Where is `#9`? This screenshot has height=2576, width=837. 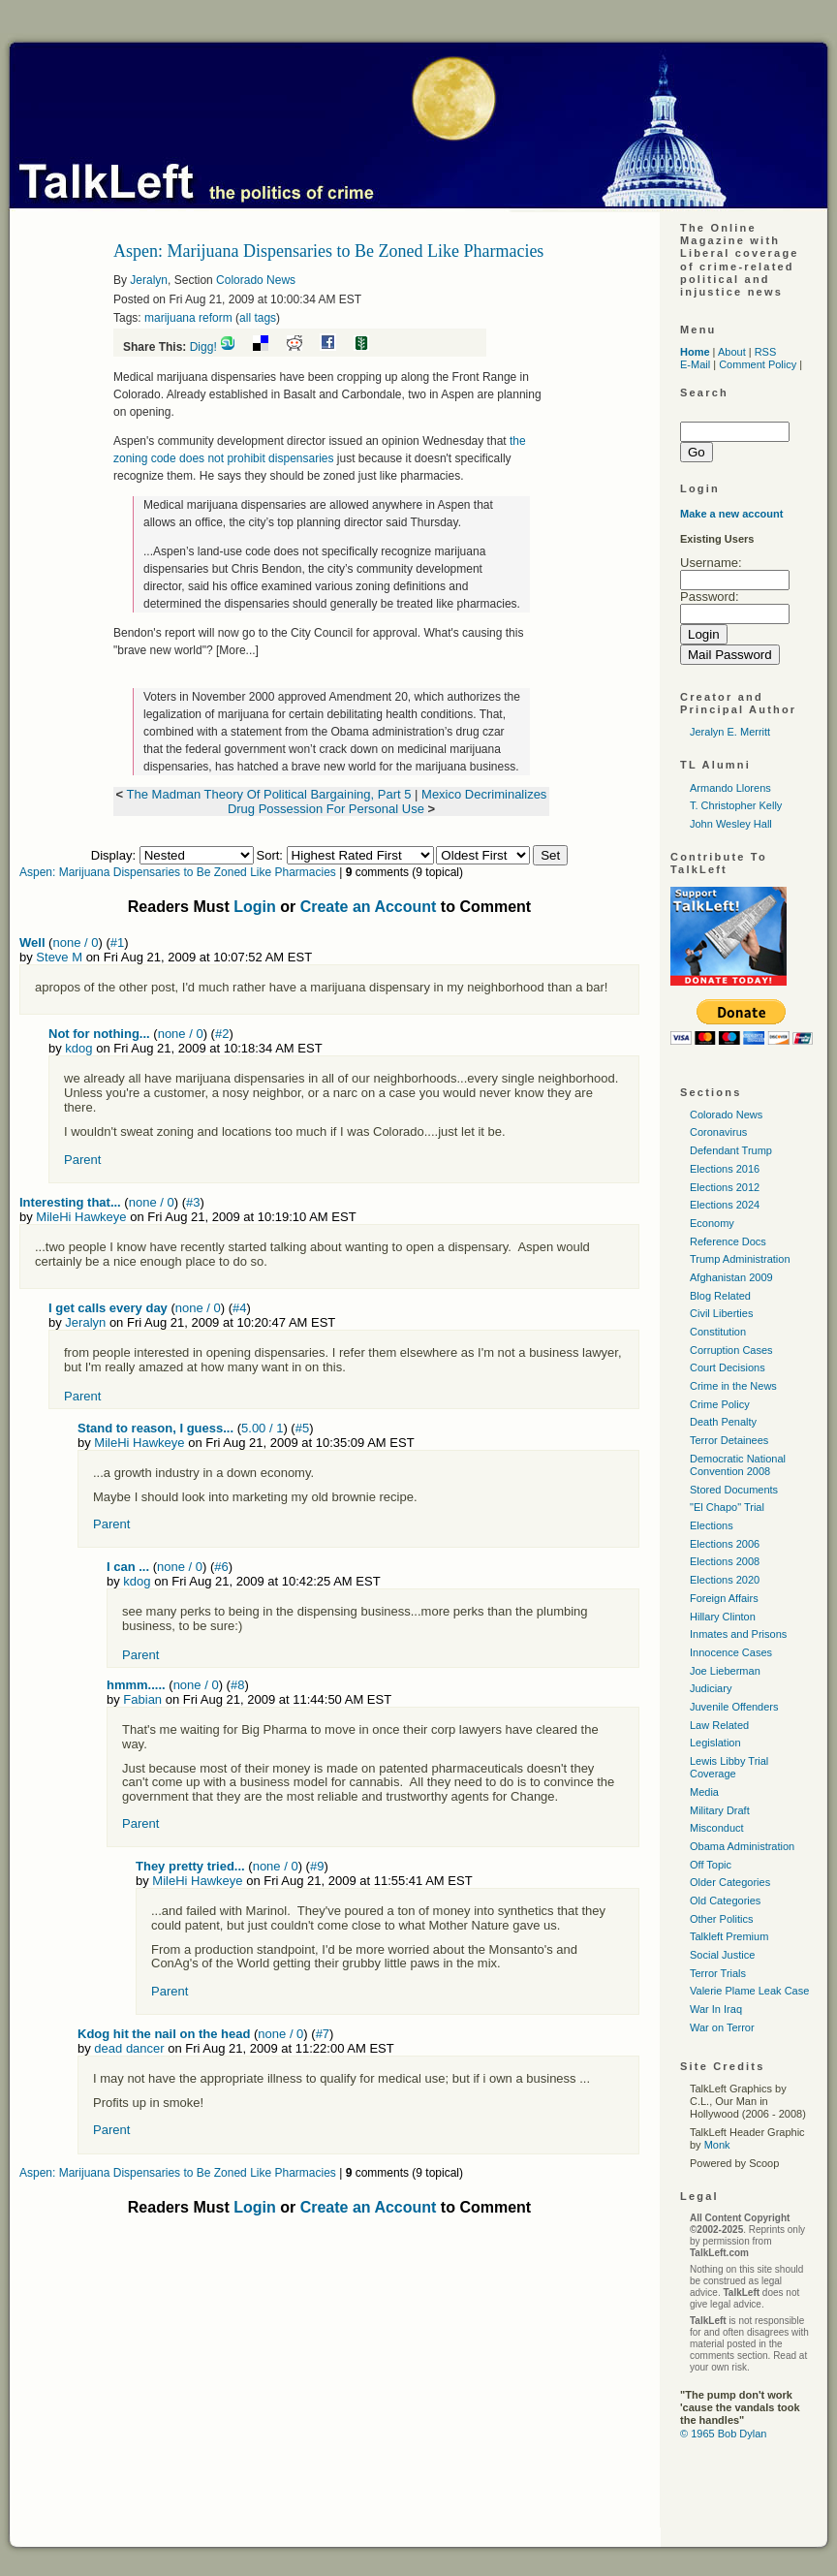
#9 is located at coordinates (317, 1866).